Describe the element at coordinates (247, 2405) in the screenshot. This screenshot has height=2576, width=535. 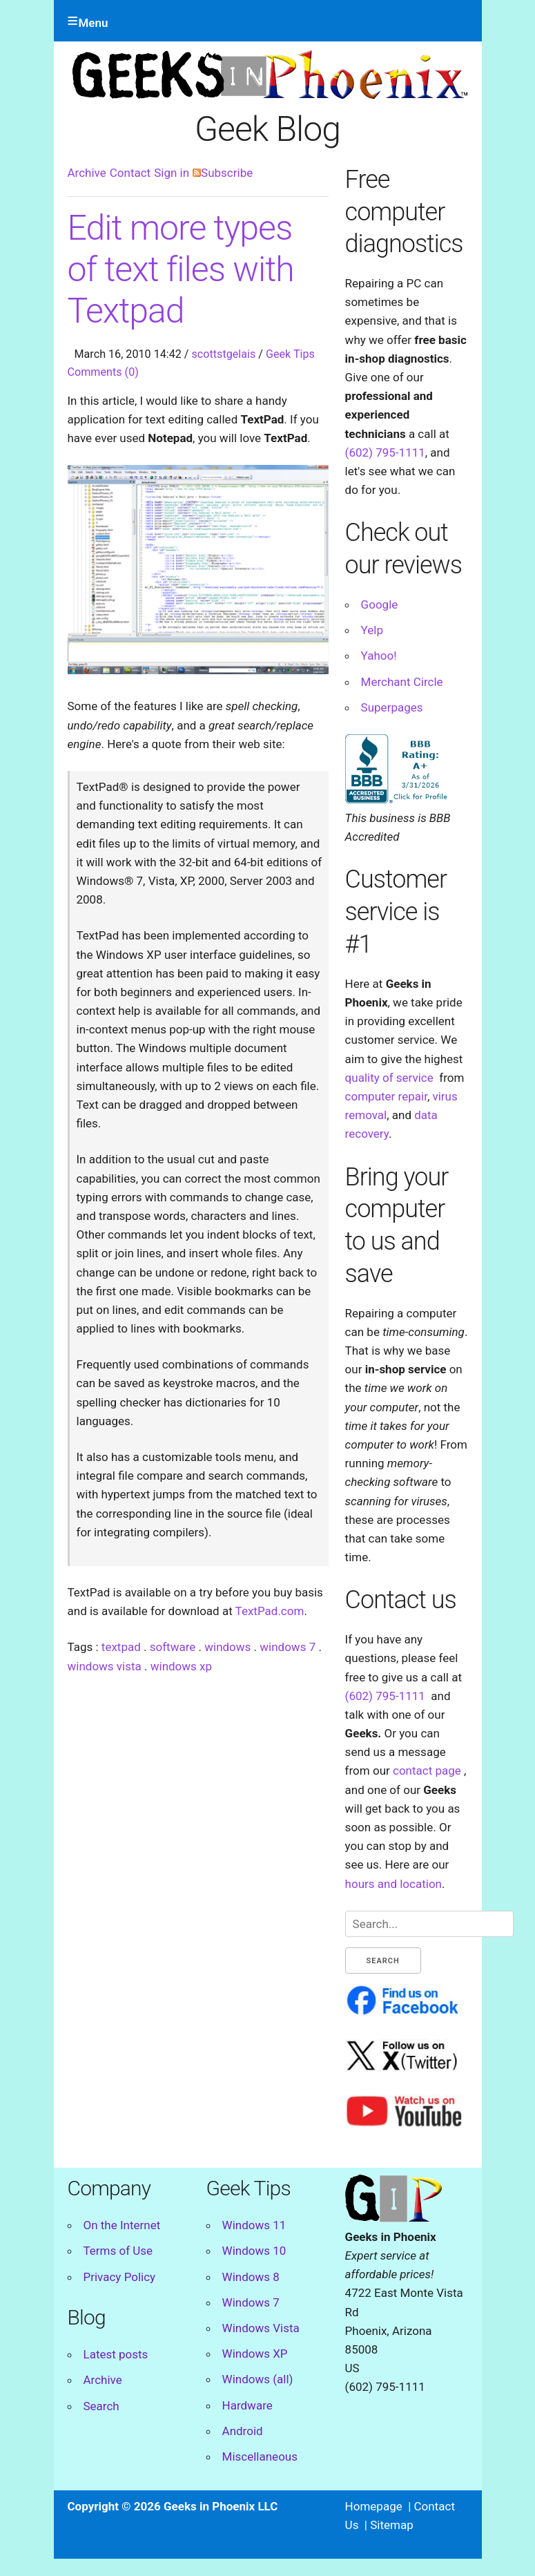
I see `Hardware` at that location.